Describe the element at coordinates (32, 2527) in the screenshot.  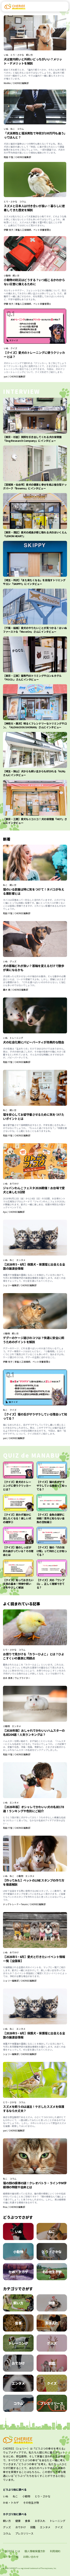
I see `図鑑` at that location.